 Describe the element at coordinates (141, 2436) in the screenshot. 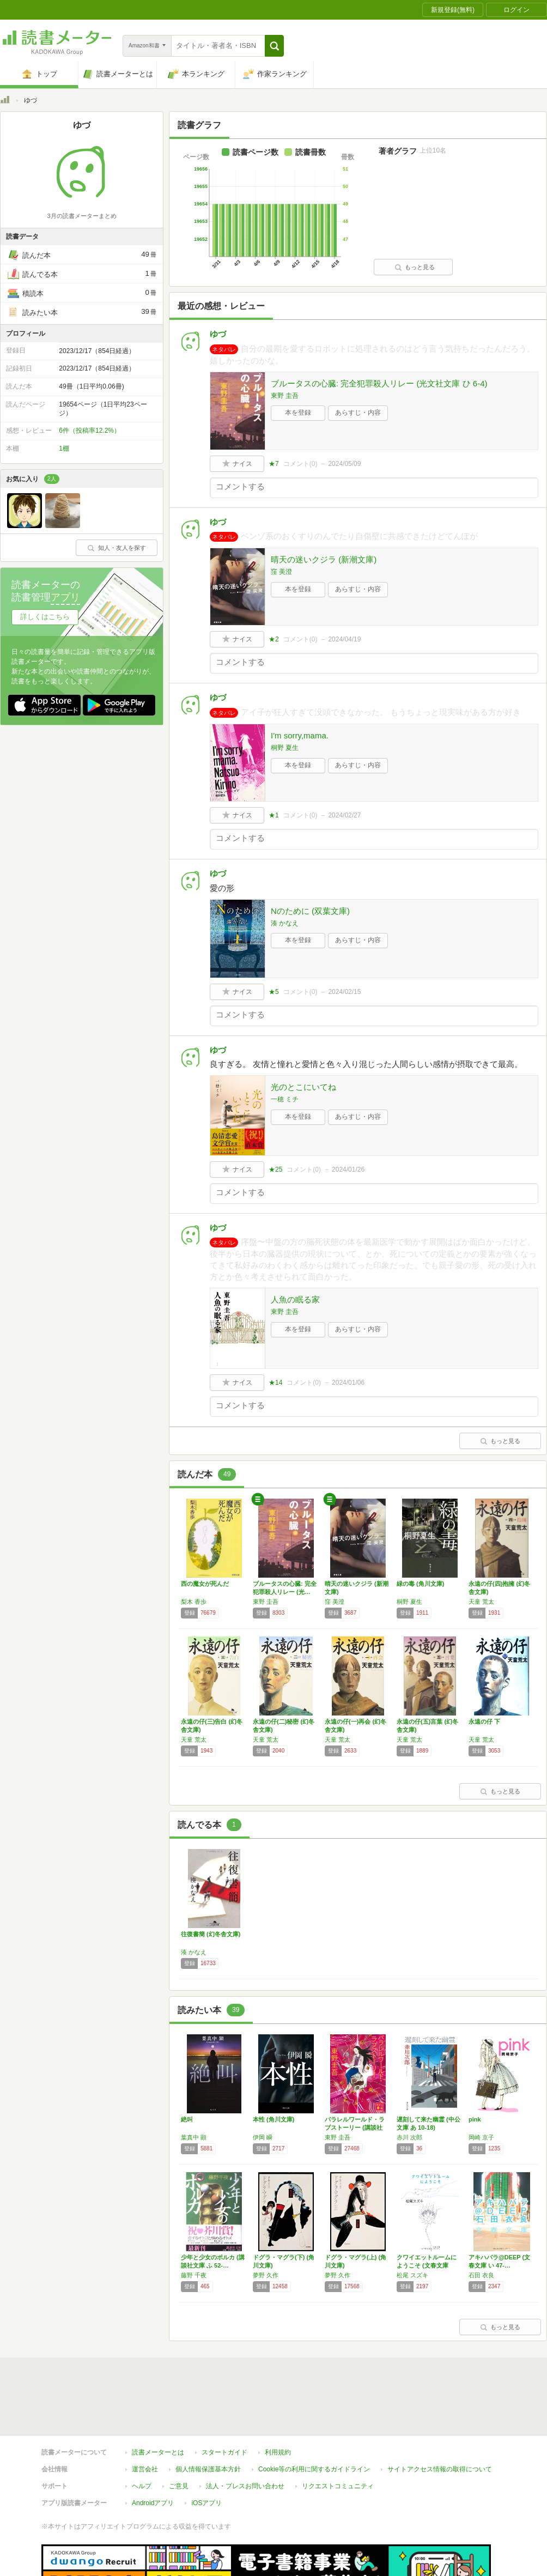

I see `ヘルプ` at that location.